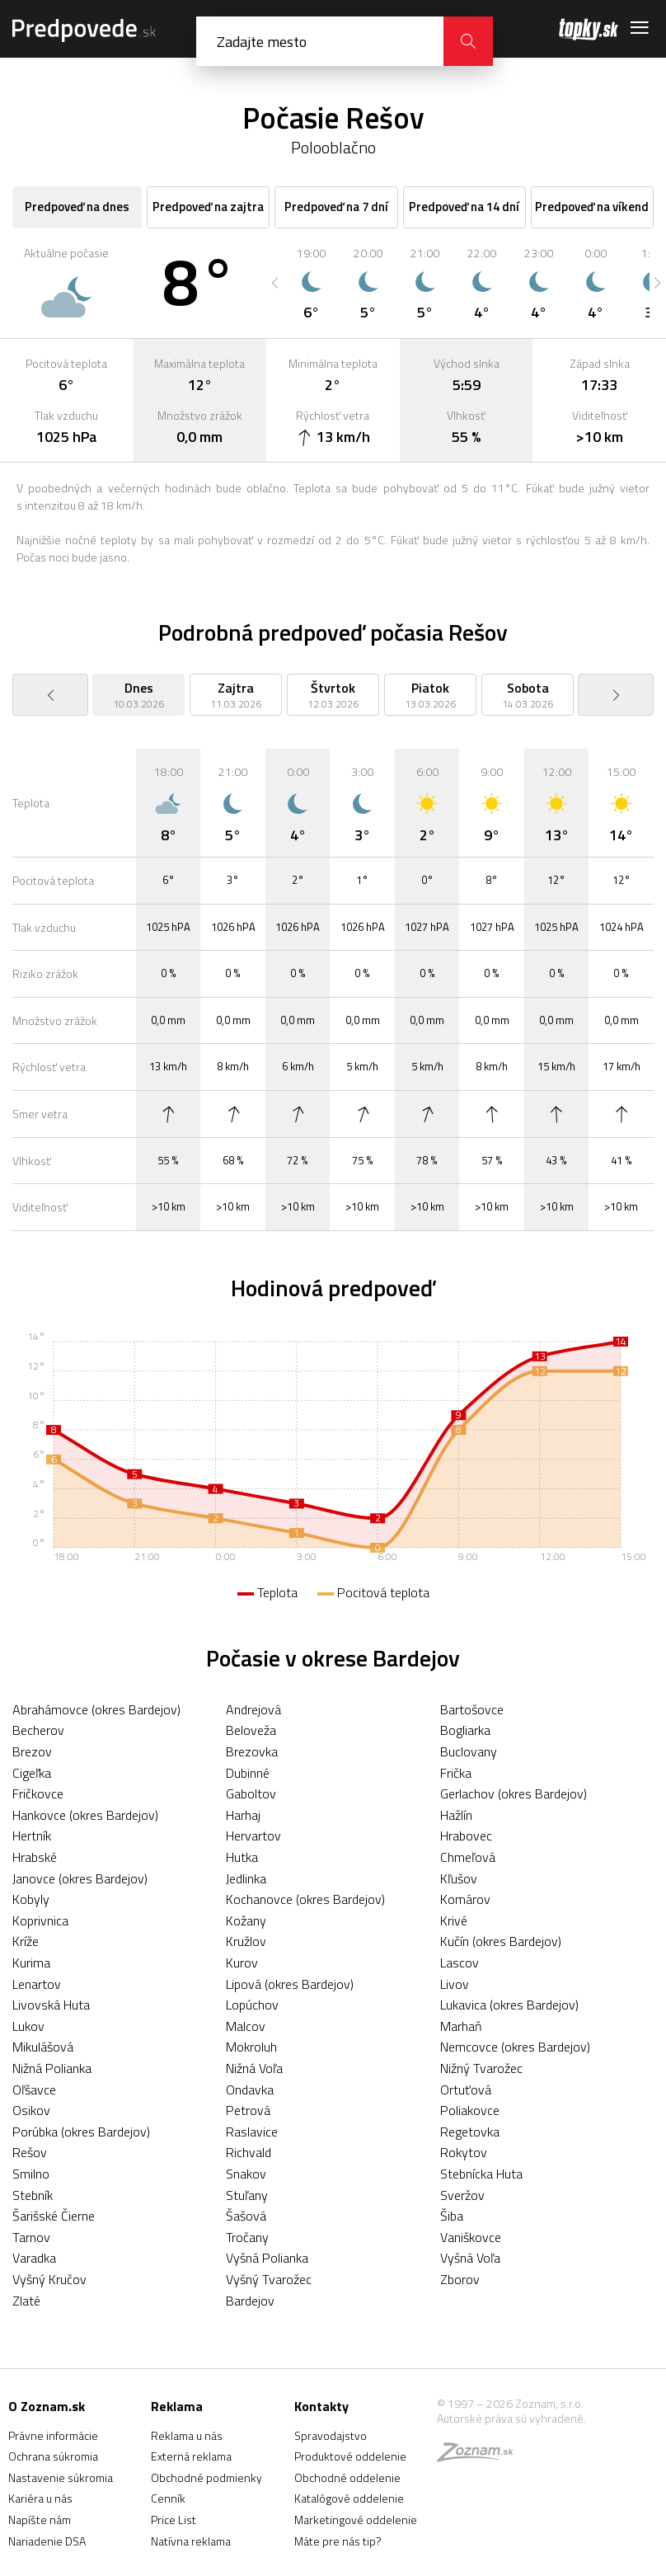 The height and width of the screenshot is (2576, 666). Describe the element at coordinates (459, 1962) in the screenshot. I see `Lascov` at that location.